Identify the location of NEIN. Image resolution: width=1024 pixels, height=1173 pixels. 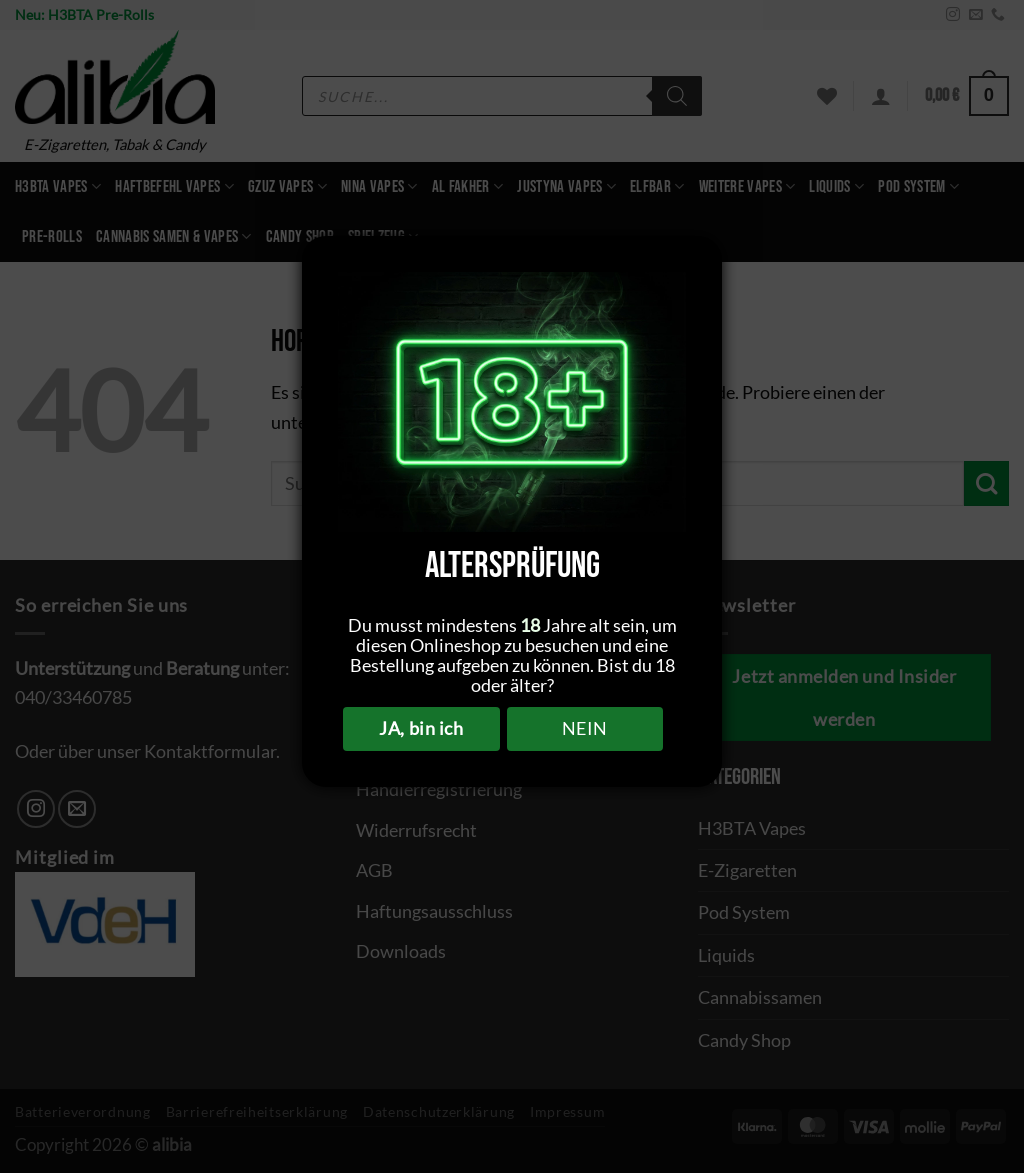
(585, 728).